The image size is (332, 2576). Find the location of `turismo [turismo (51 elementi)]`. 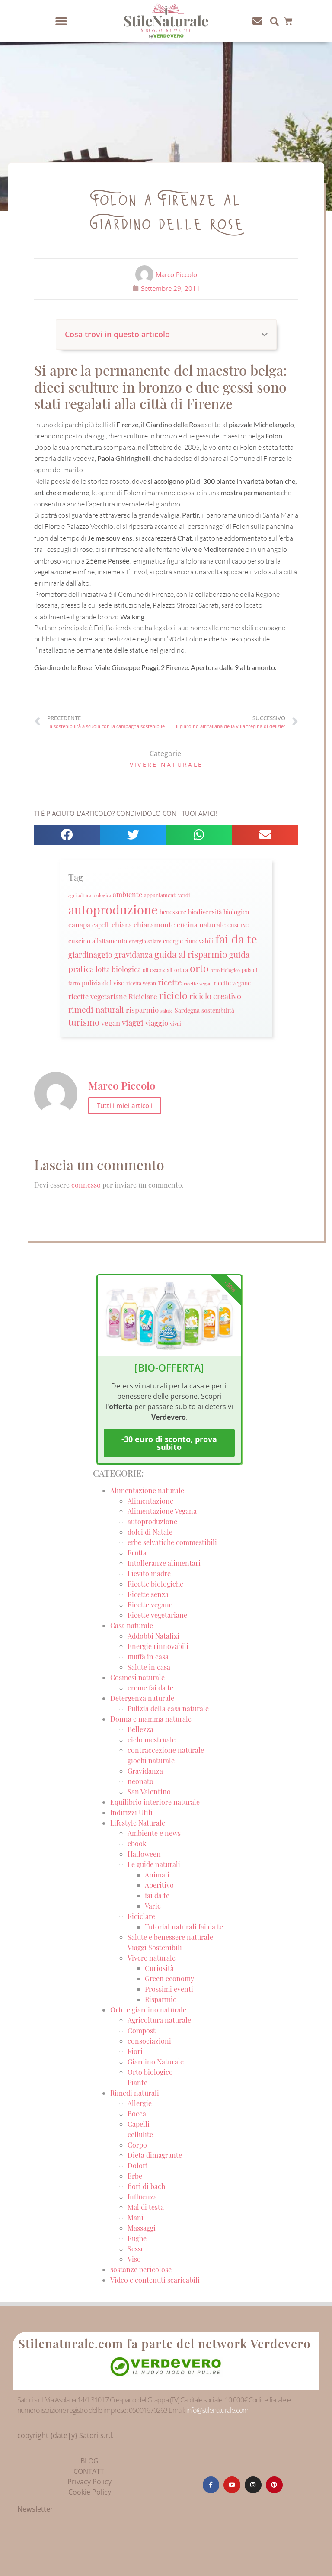

turismo [turismo (51 elementi)] is located at coordinates (83, 1022).